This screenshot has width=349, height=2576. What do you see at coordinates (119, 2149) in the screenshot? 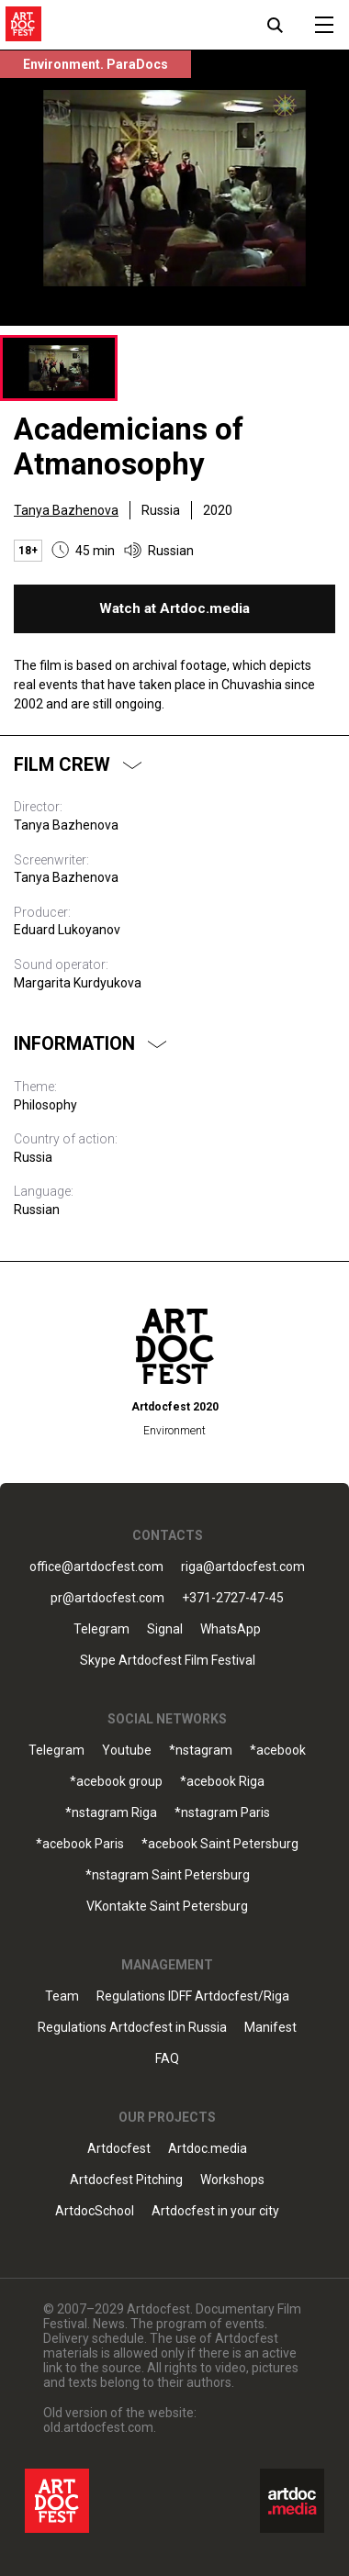
I see `Artdocfest` at bounding box center [119, 2149].